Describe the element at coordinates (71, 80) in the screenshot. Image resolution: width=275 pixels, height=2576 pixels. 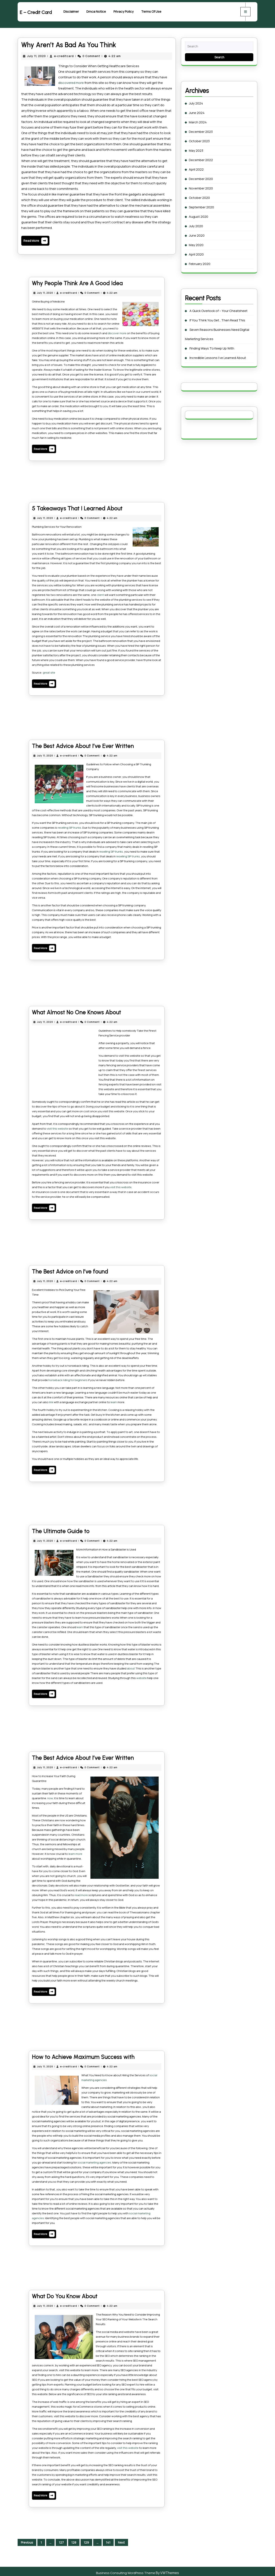
I see `discovered more` at that location.